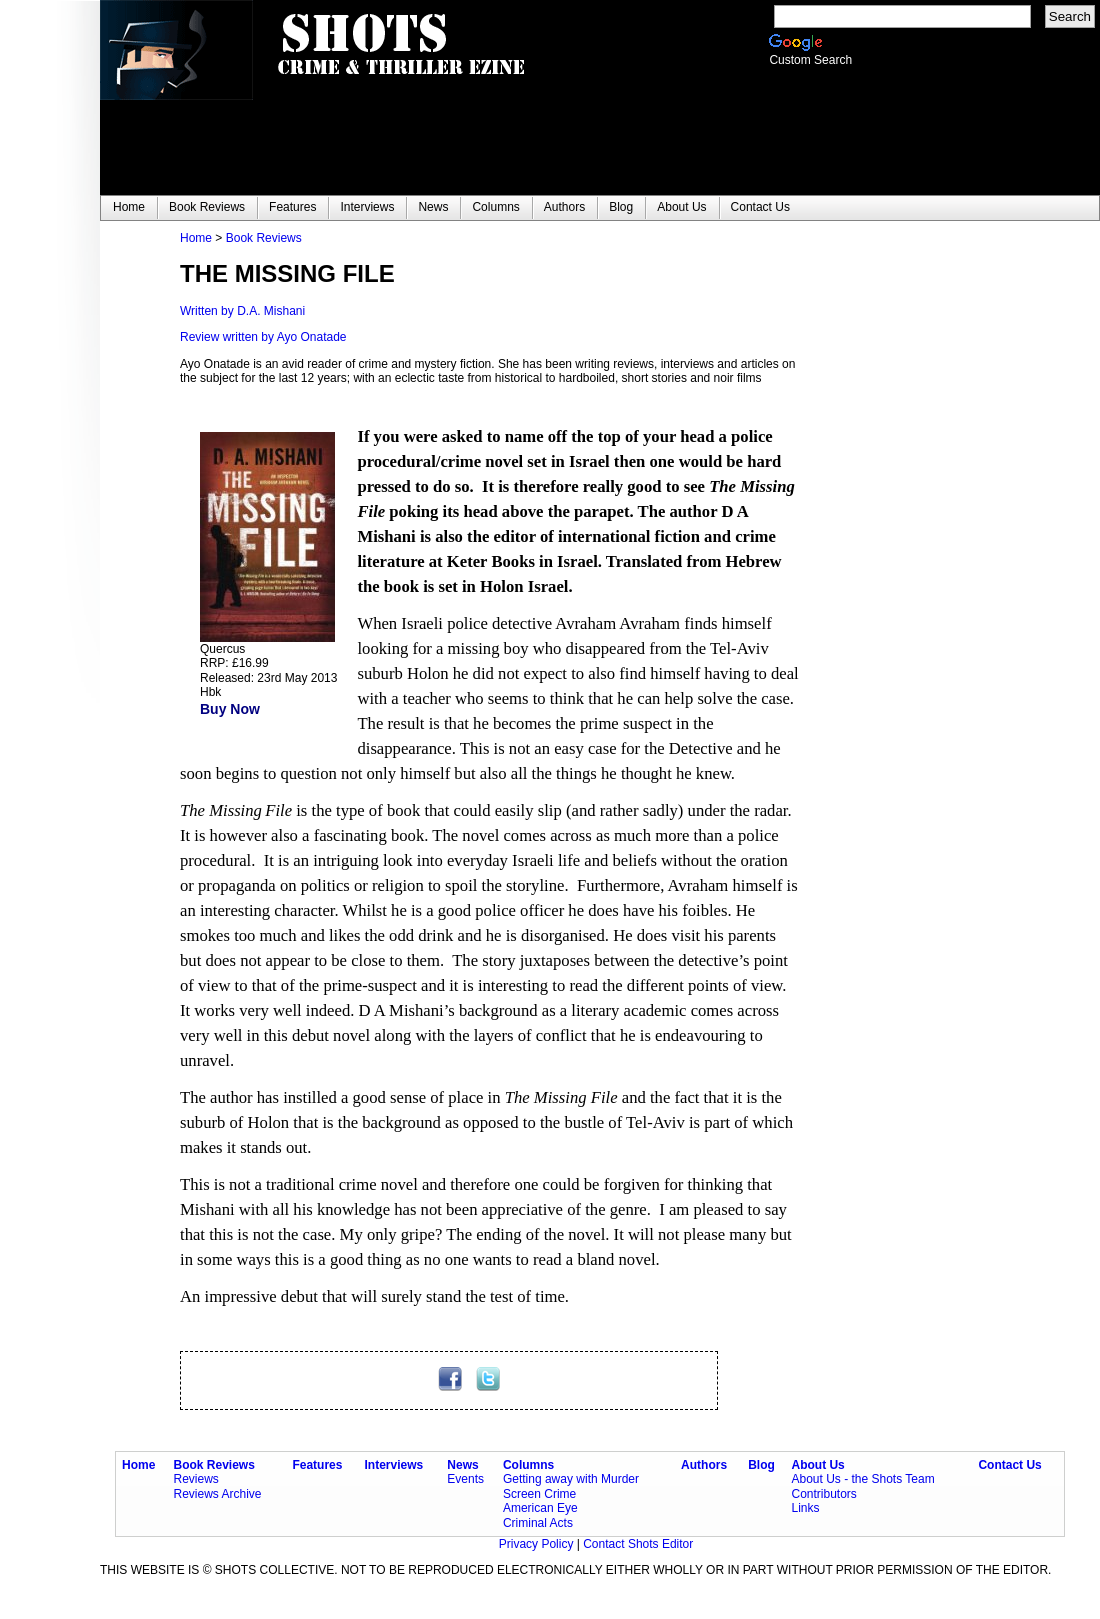 This screenshot has height=1619, width=1100. I want to click on American Eye, so click(540, 1508).